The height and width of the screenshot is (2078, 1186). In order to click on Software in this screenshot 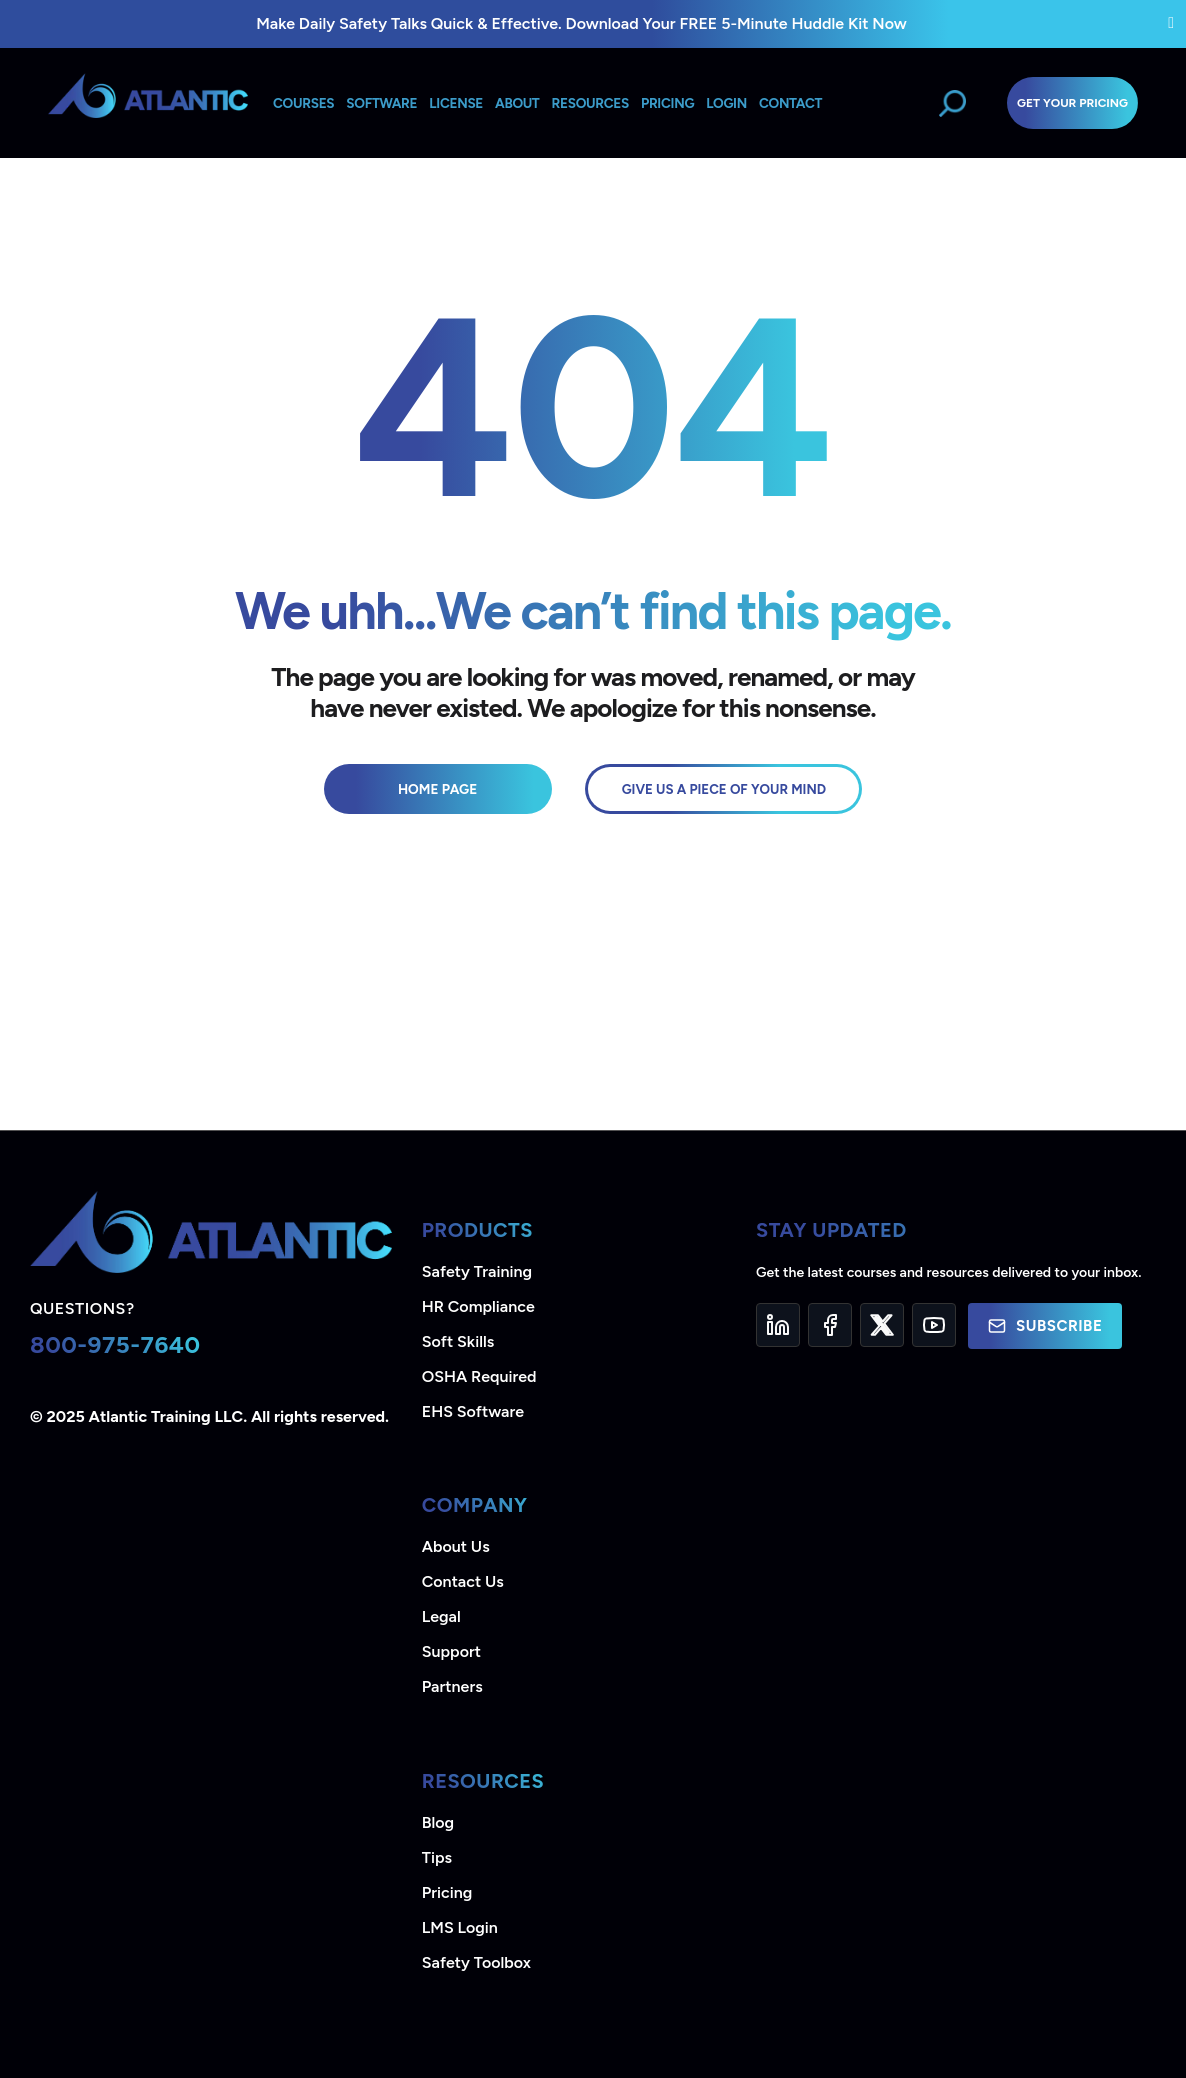, I will do `click(381, 103)`.